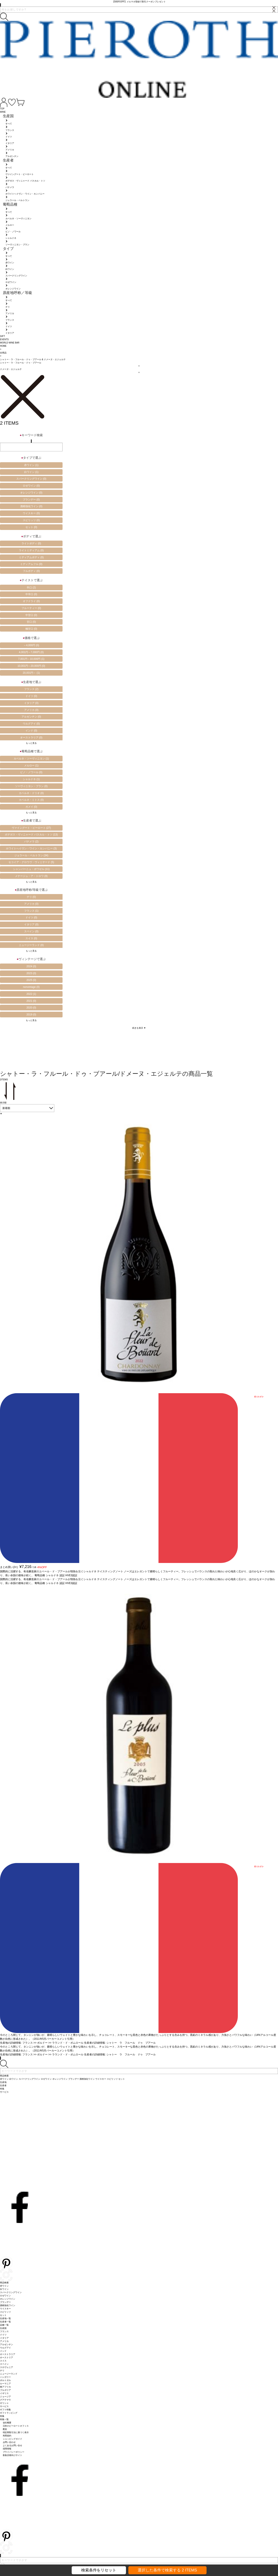 The image size is (278, 2576). What do you see at coordinates (31, 772) in the screenshot?
I see `ピノ・ノワール` at bounding box center [31, 772].